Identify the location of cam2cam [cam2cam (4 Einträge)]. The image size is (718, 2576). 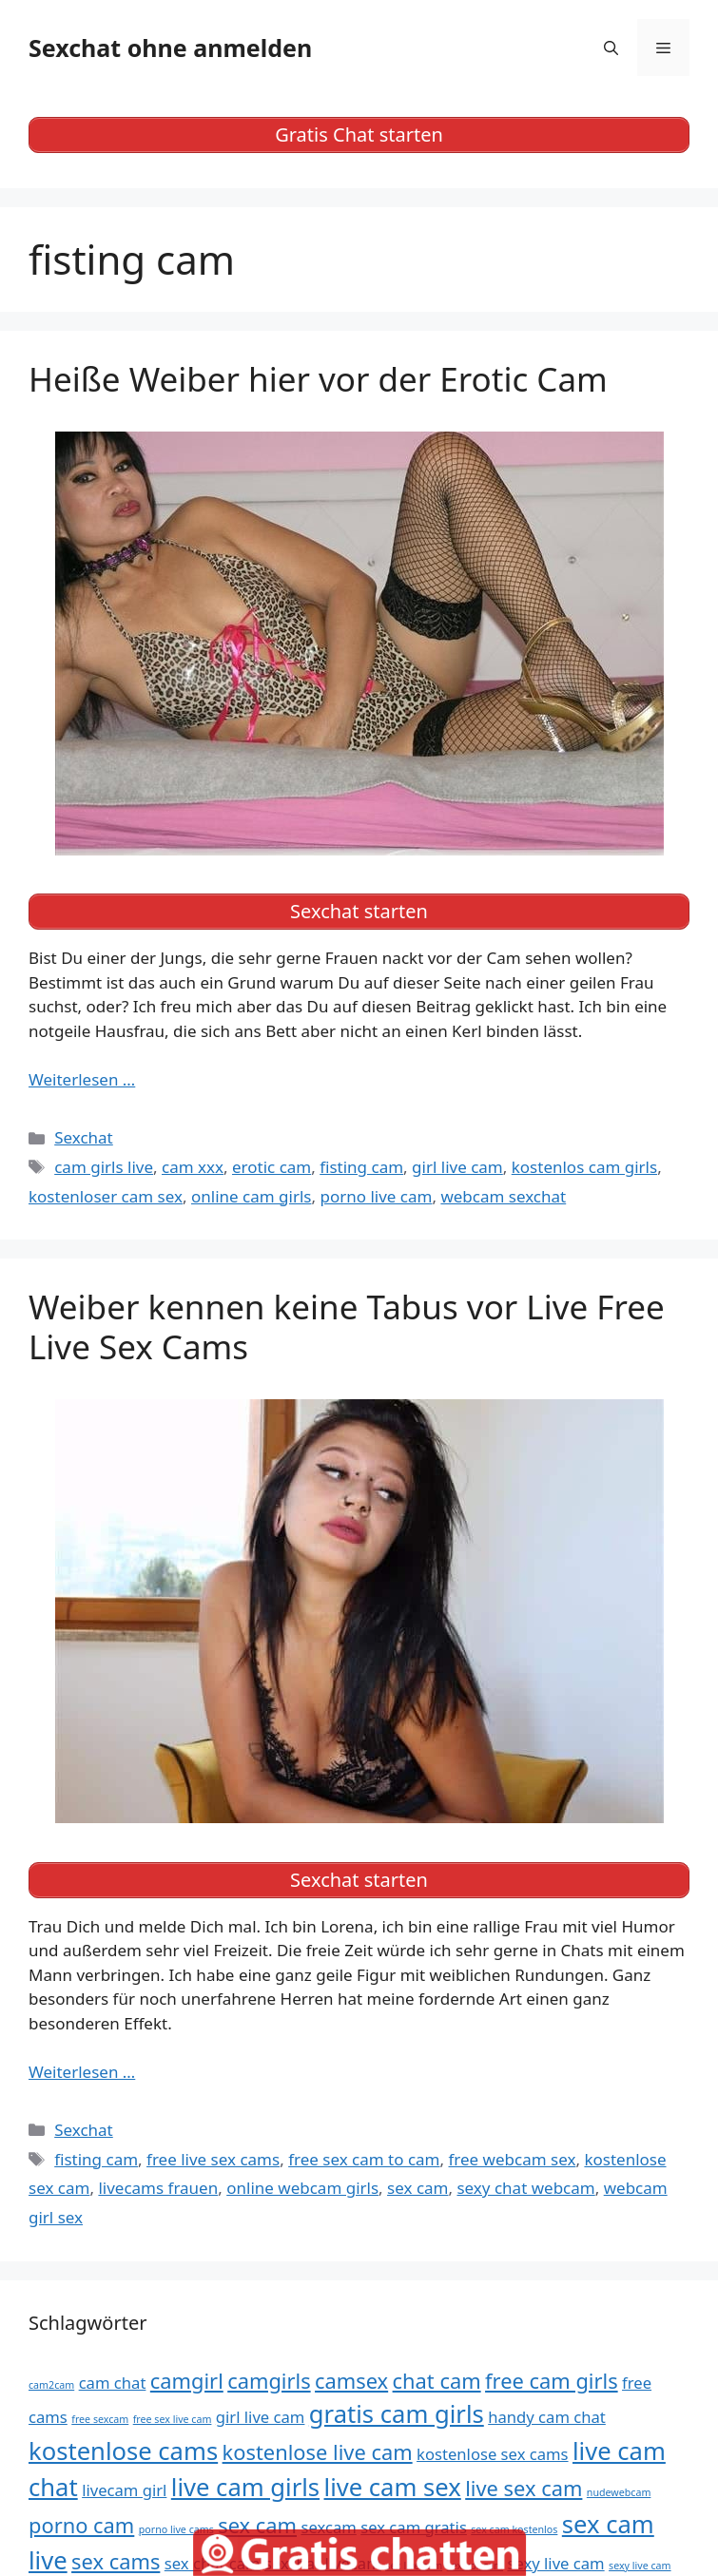
(51, 2385).